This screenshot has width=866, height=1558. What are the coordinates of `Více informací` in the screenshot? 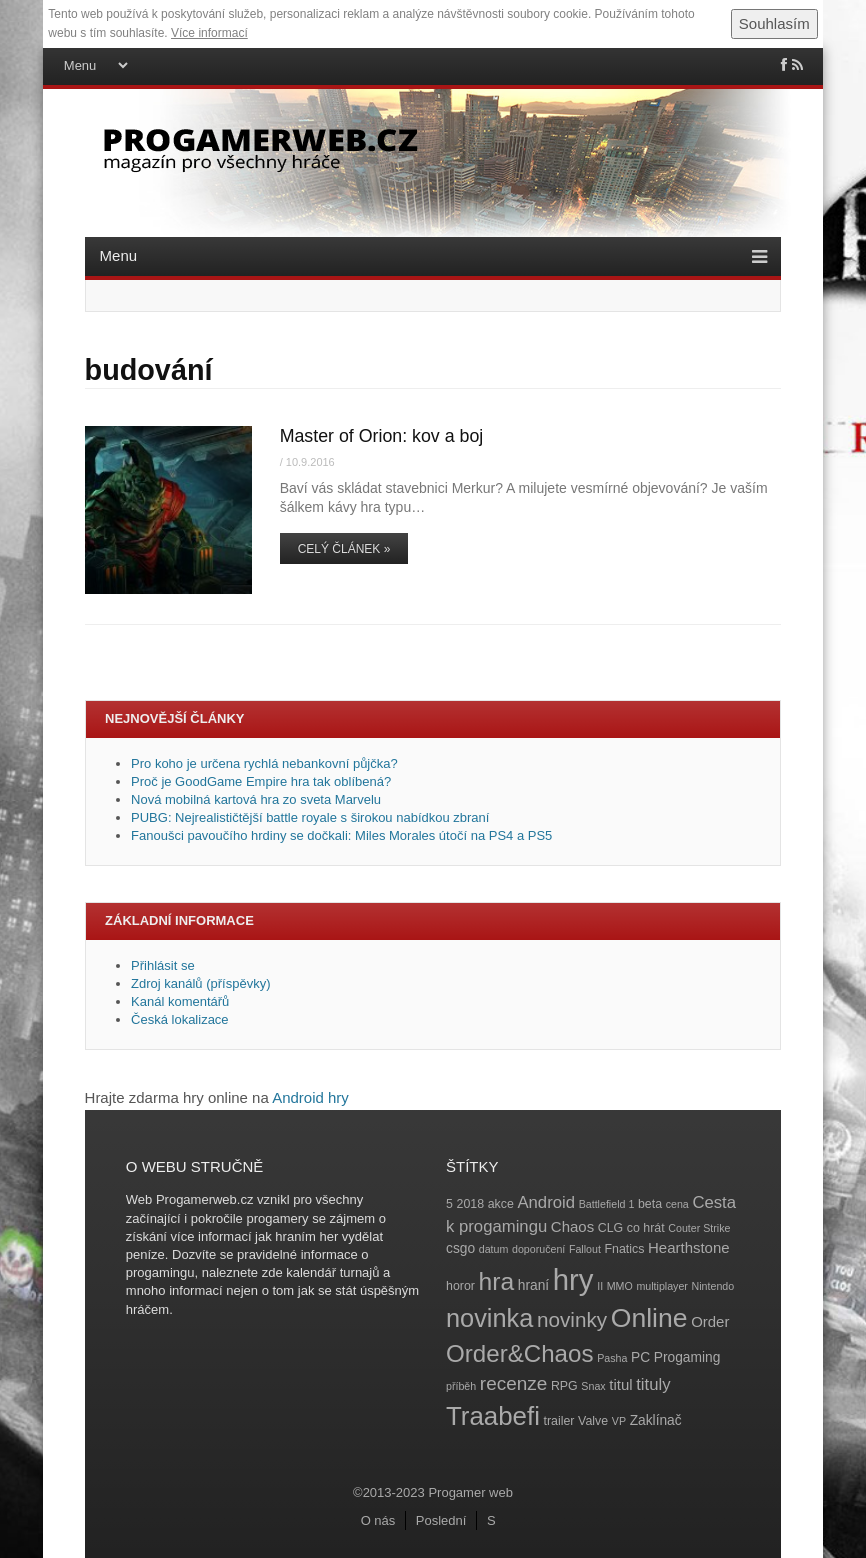 It's located at (209, 33).